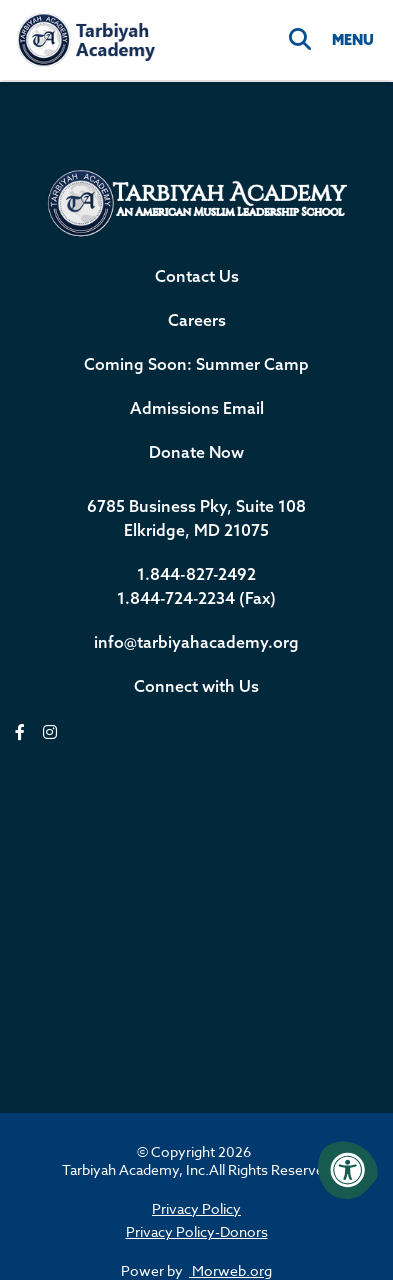 The width and height of the screenshot is (393, 1280). I want to click on [instagram], so click(50, 732).